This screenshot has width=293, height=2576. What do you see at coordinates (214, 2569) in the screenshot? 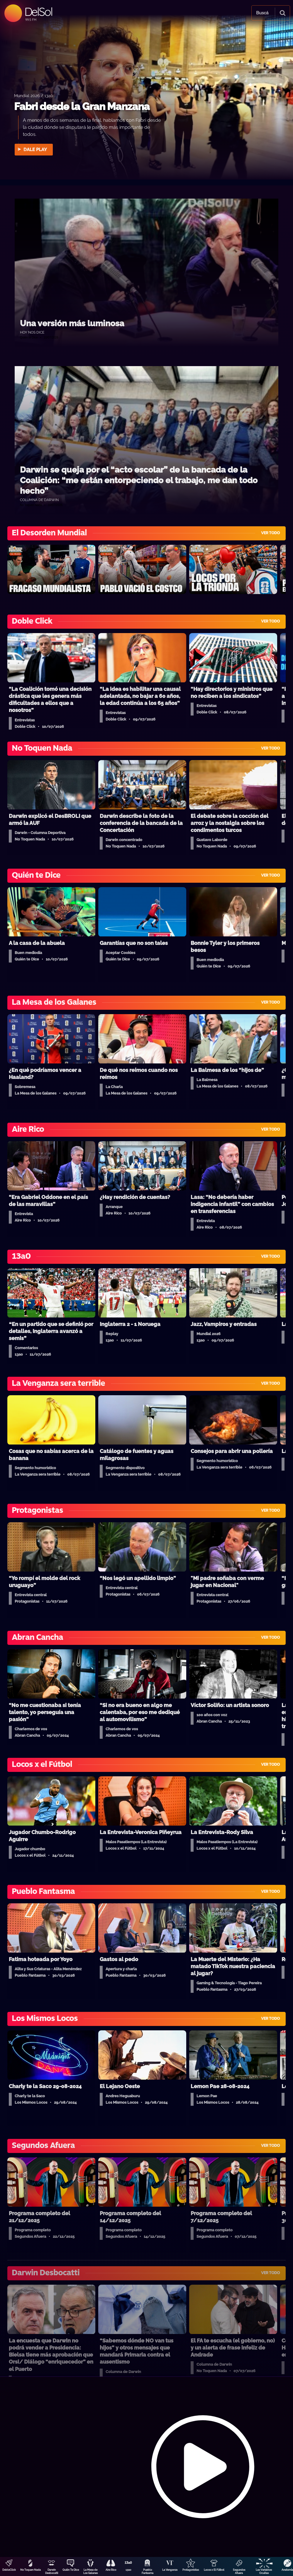
I see `Locos x El Fútbol` at bounding box center [214, 2569].